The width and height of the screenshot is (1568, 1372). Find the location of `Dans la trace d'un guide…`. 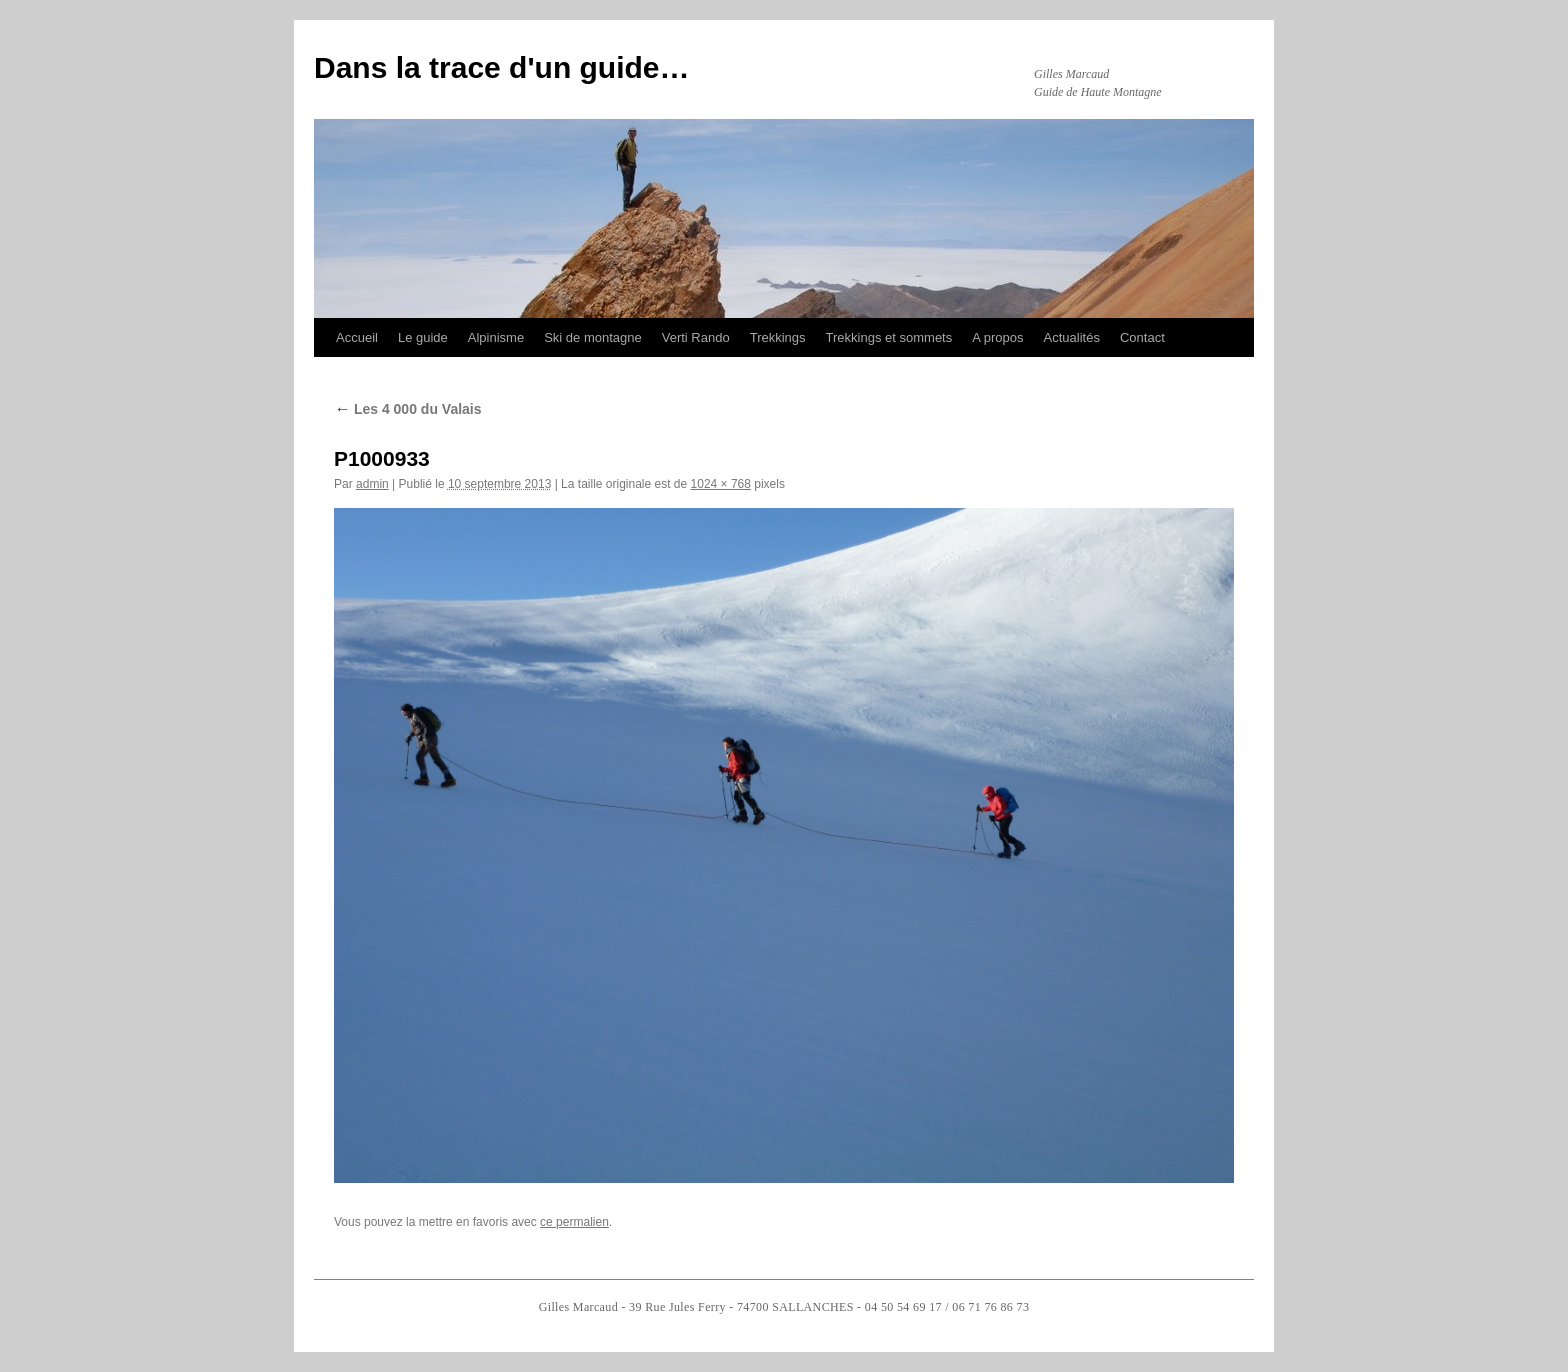

Dans la trace d'un guide… is located at coordinates (502, 67).